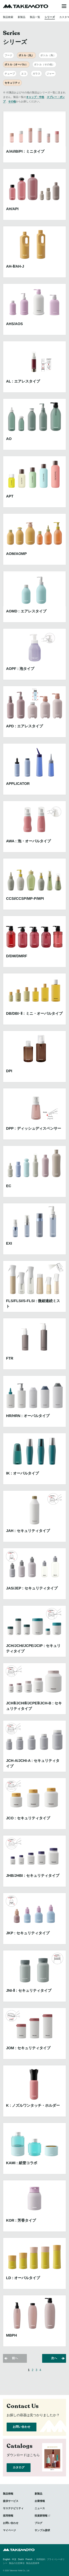  Describe the element at coordinates (18, 2467) in the screenshot. I see `カタログ` at that location.